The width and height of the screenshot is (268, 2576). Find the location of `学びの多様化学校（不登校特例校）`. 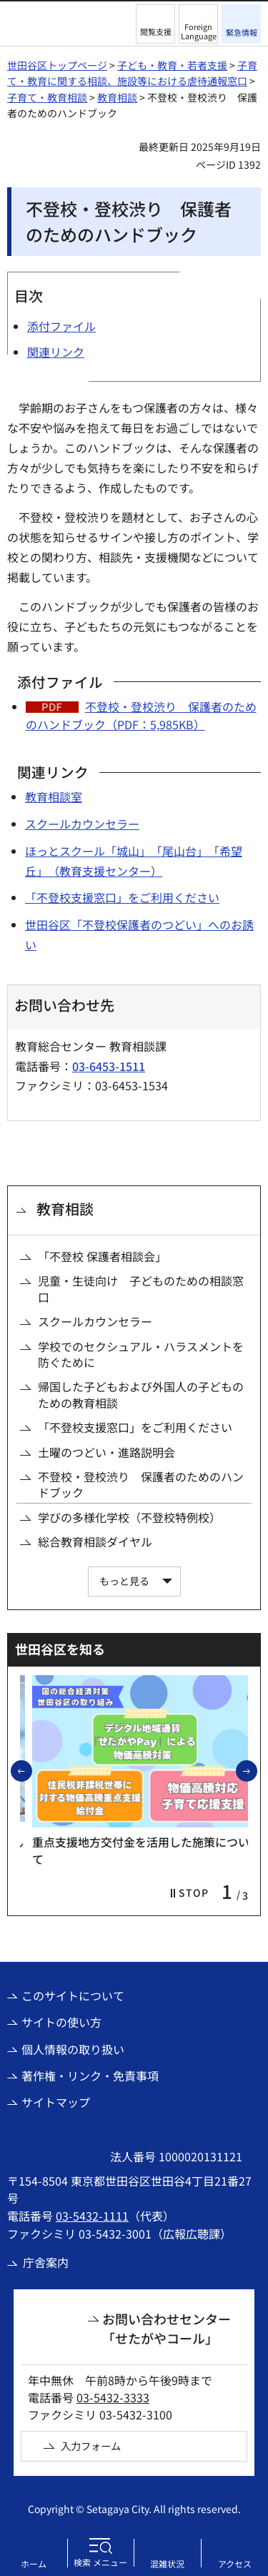

学びの多様化学校（不登校特例校） is located at coordinates (129, 1517).